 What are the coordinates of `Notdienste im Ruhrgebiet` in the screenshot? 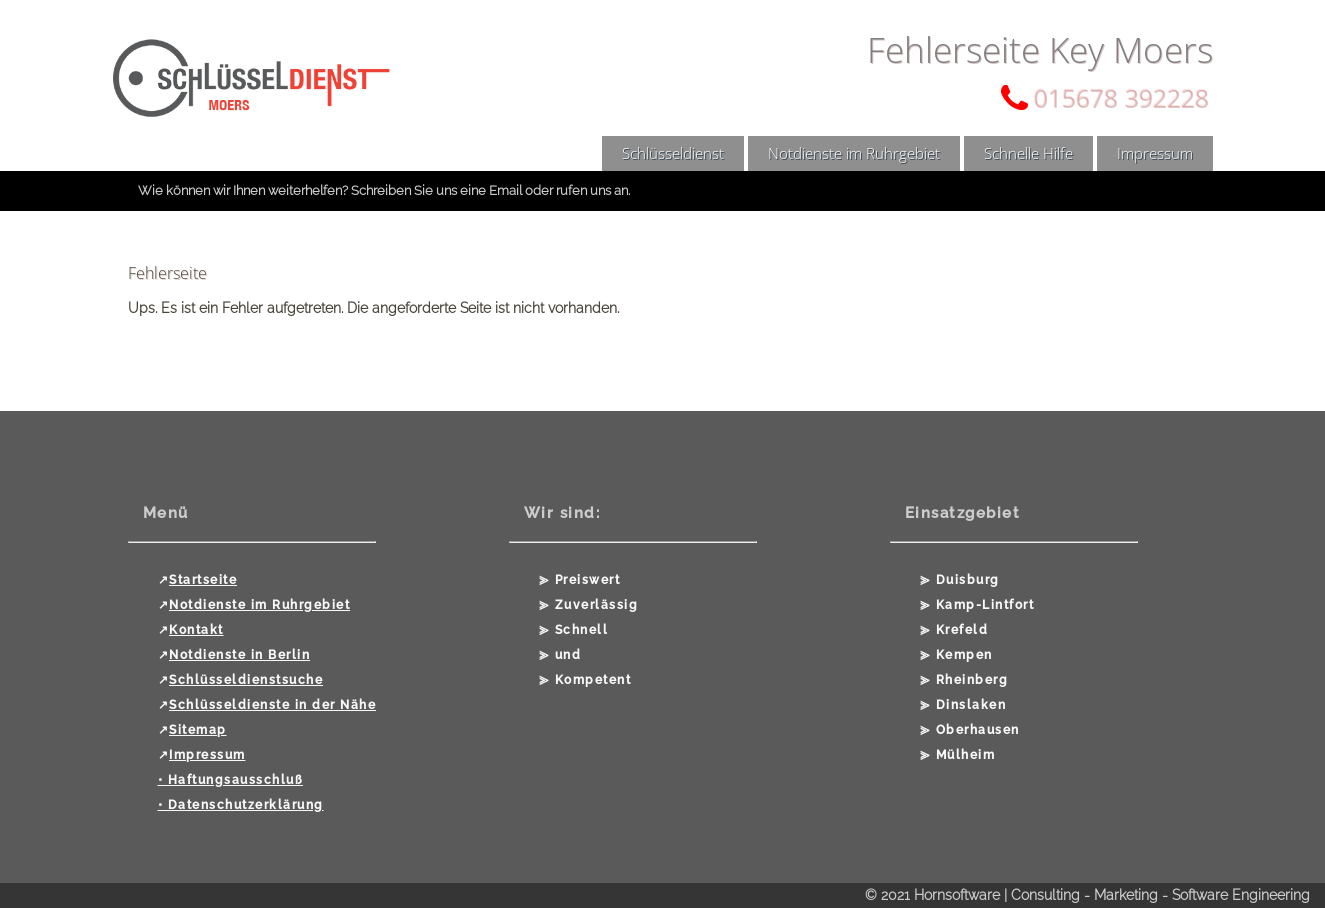 It's located at (854, 153).